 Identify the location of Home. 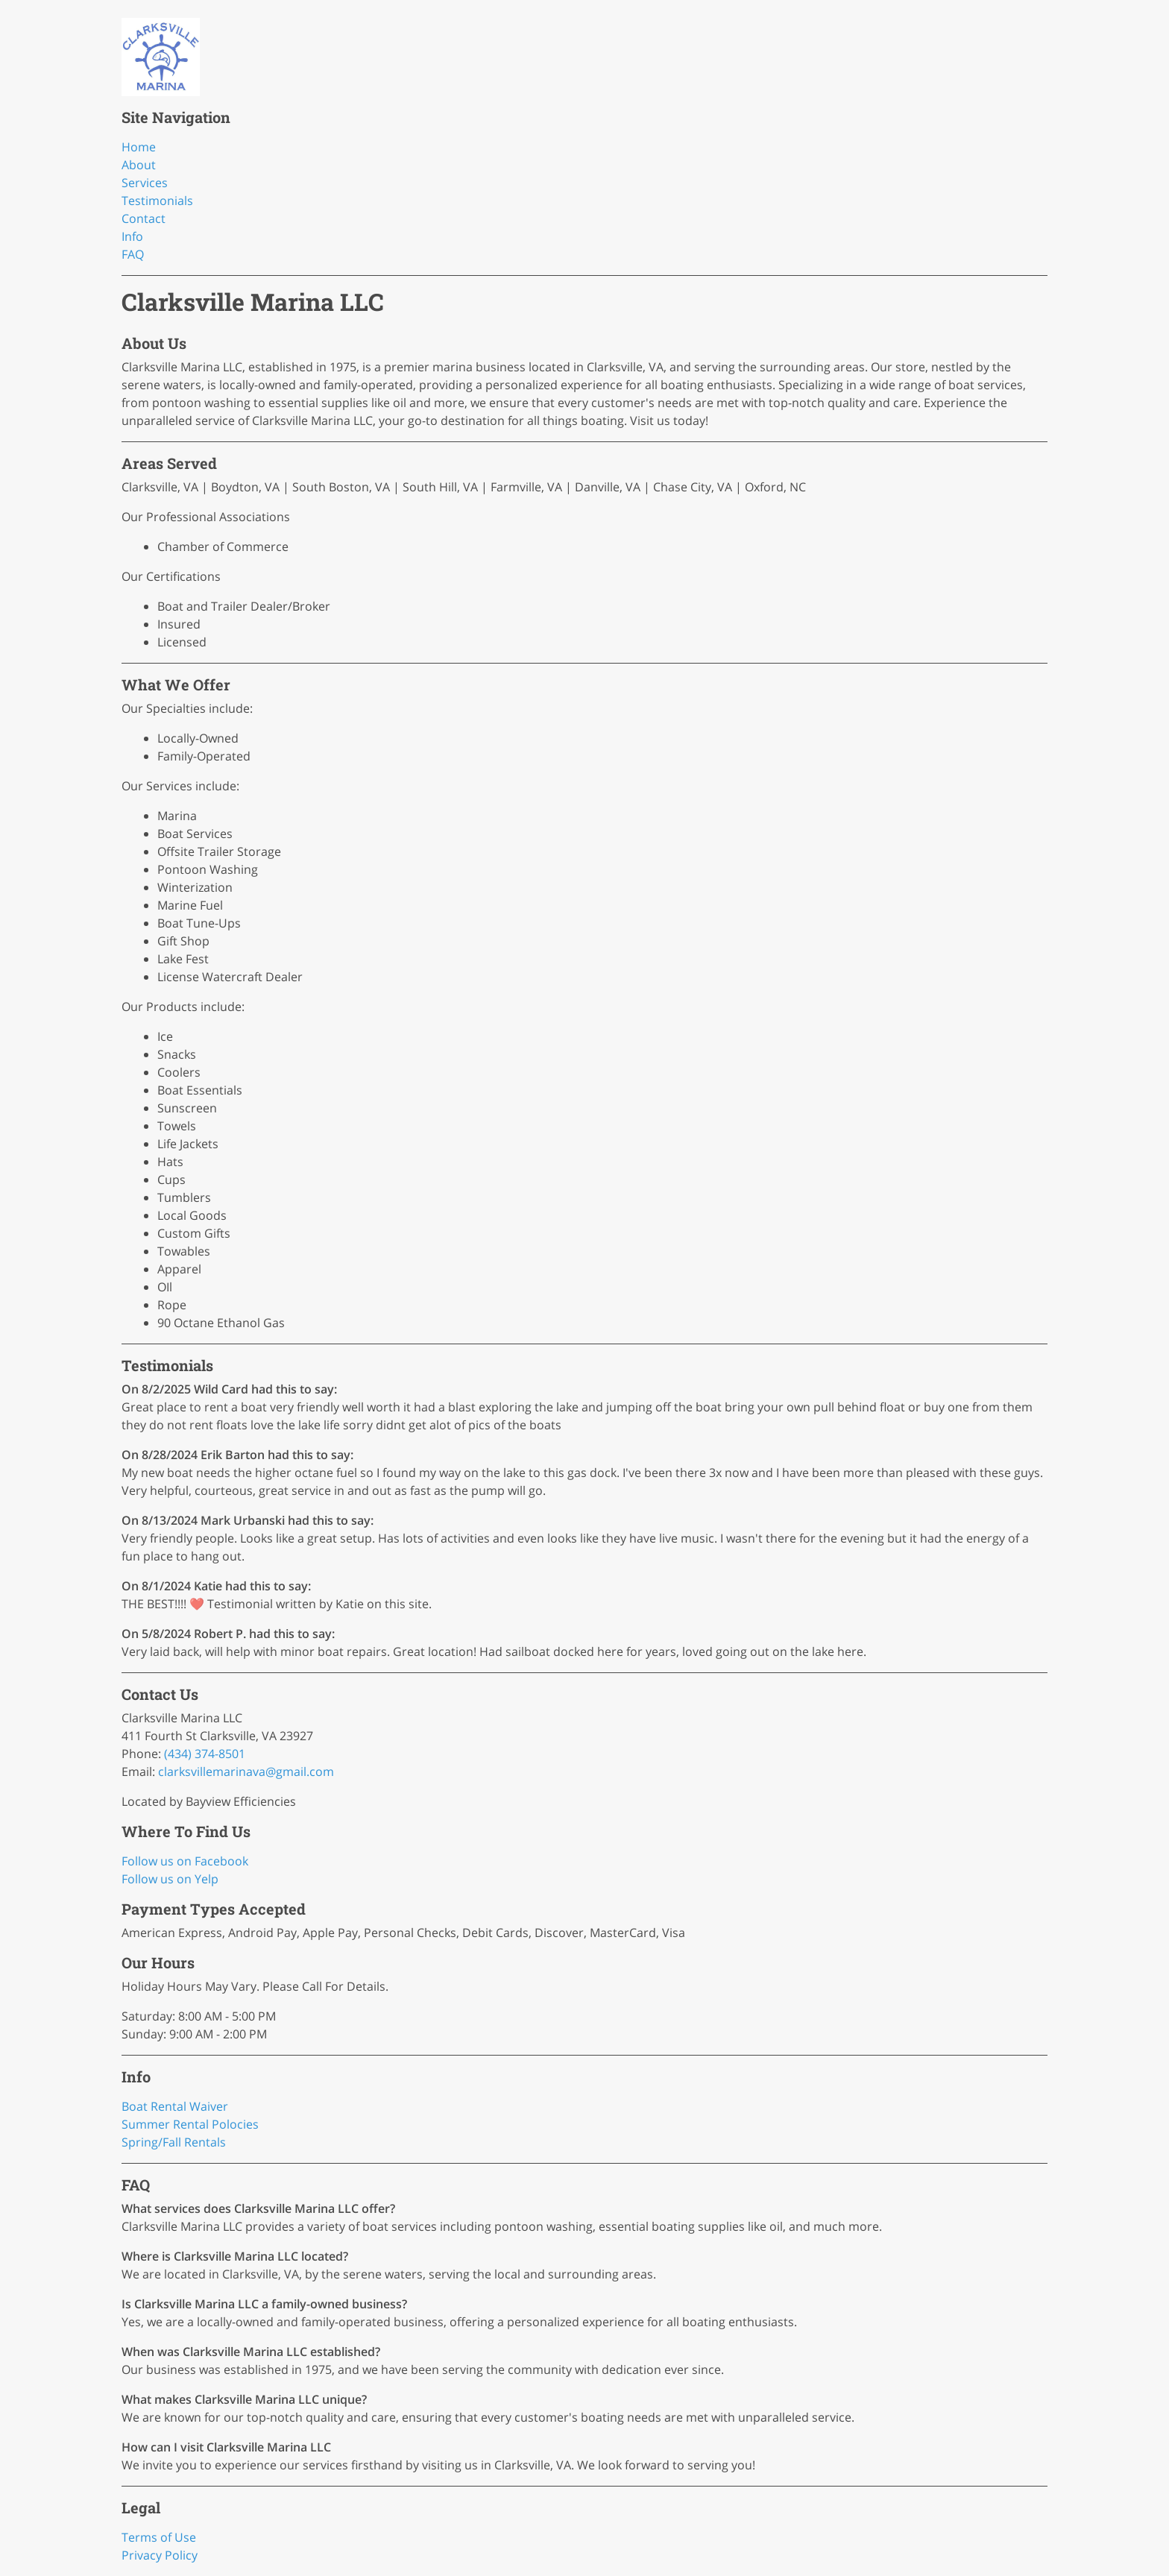
(139, 147).